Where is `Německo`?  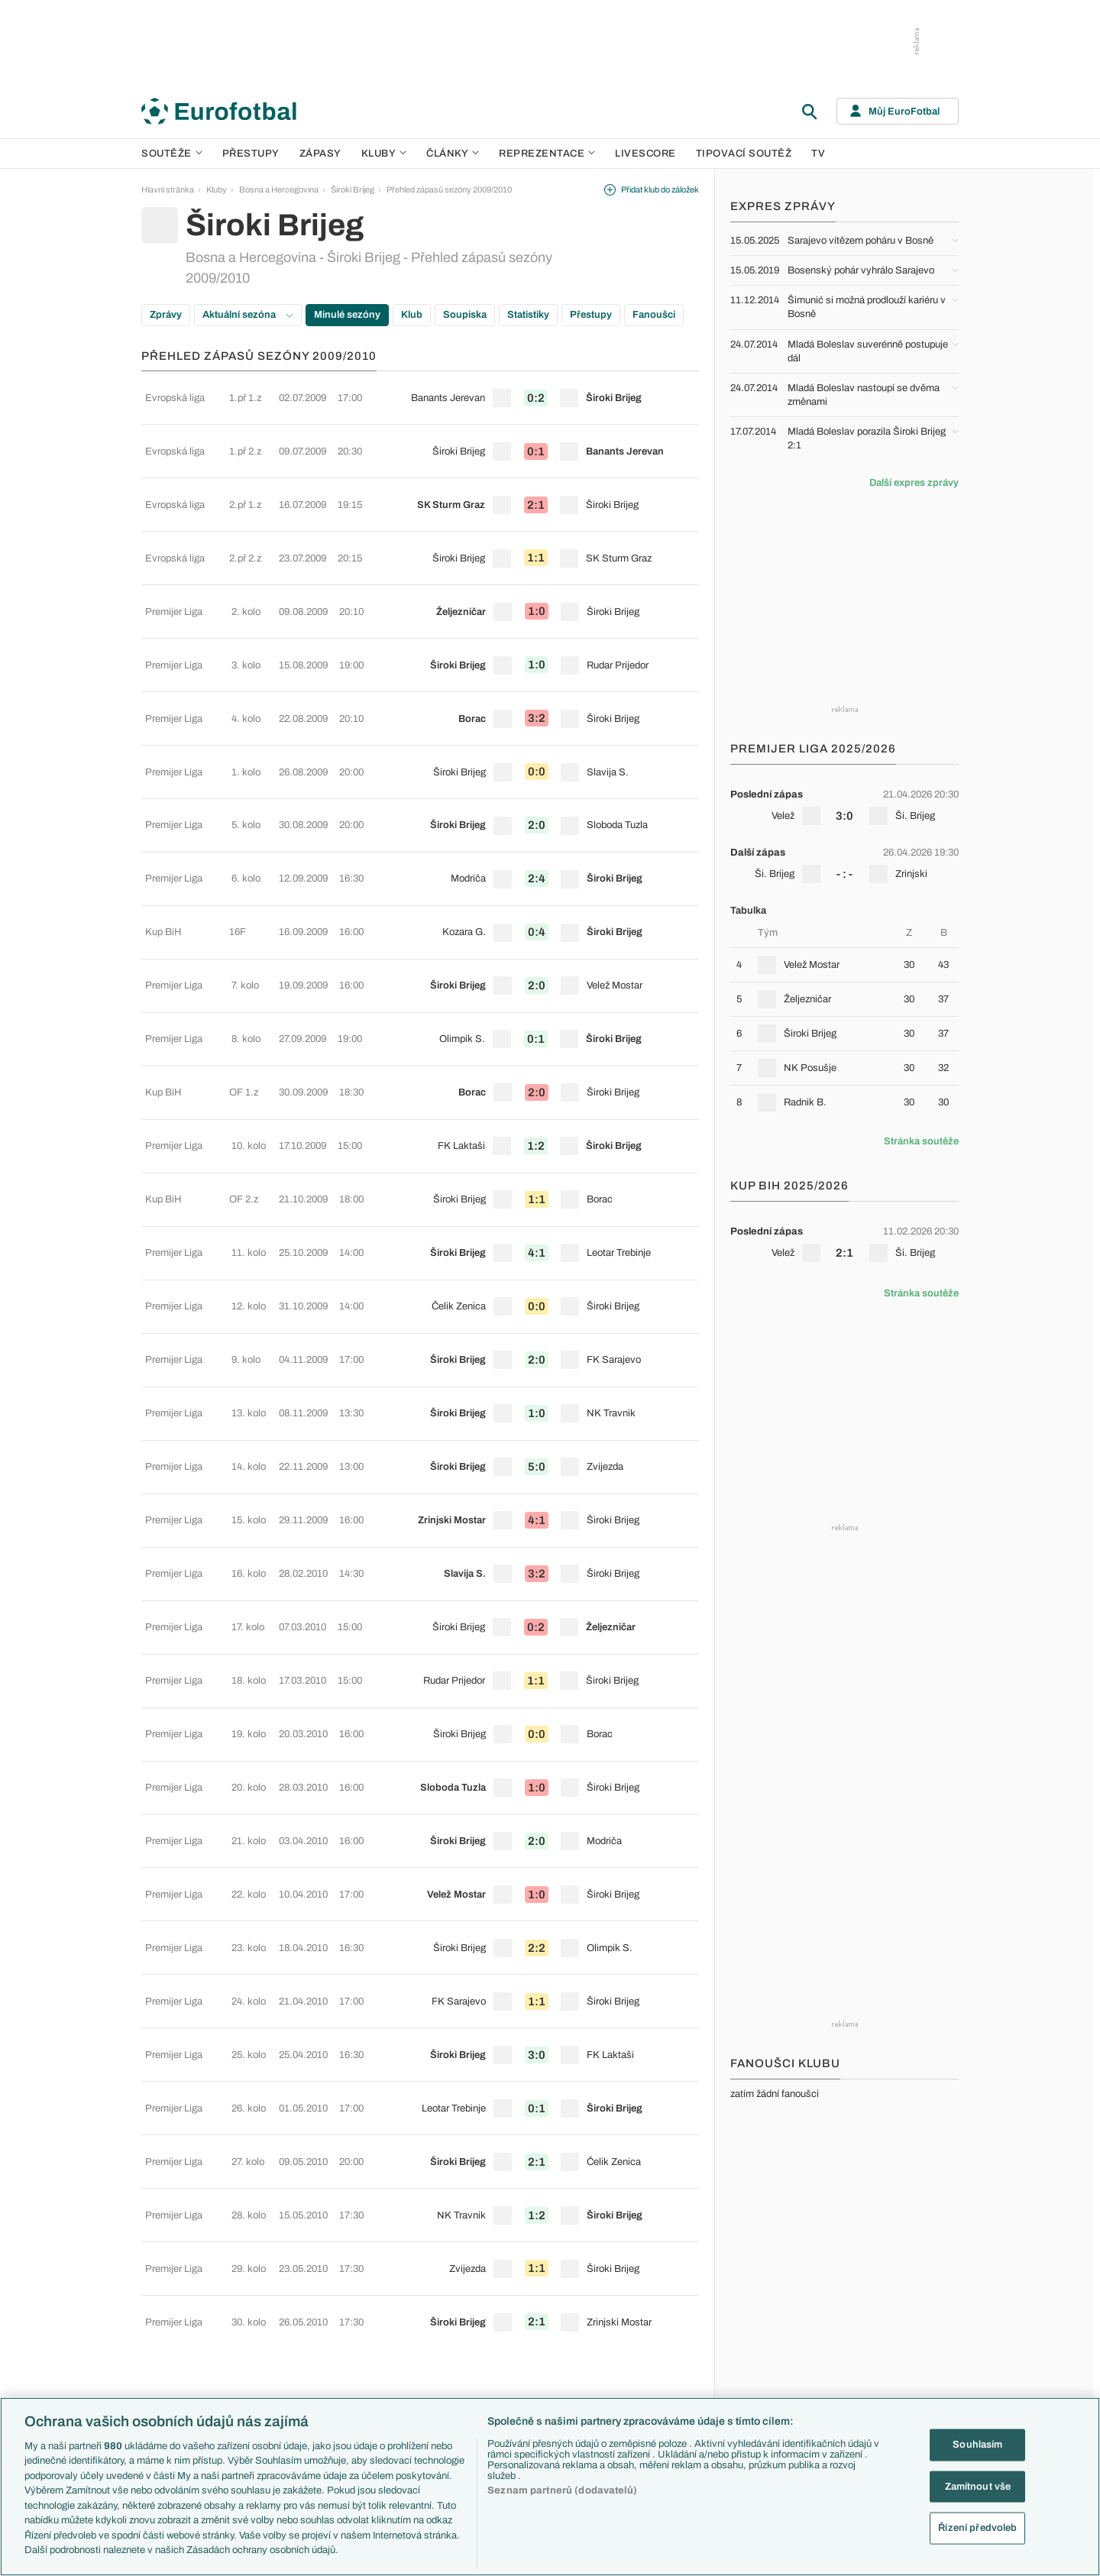 Německo is located at coordinates (776, 2343).